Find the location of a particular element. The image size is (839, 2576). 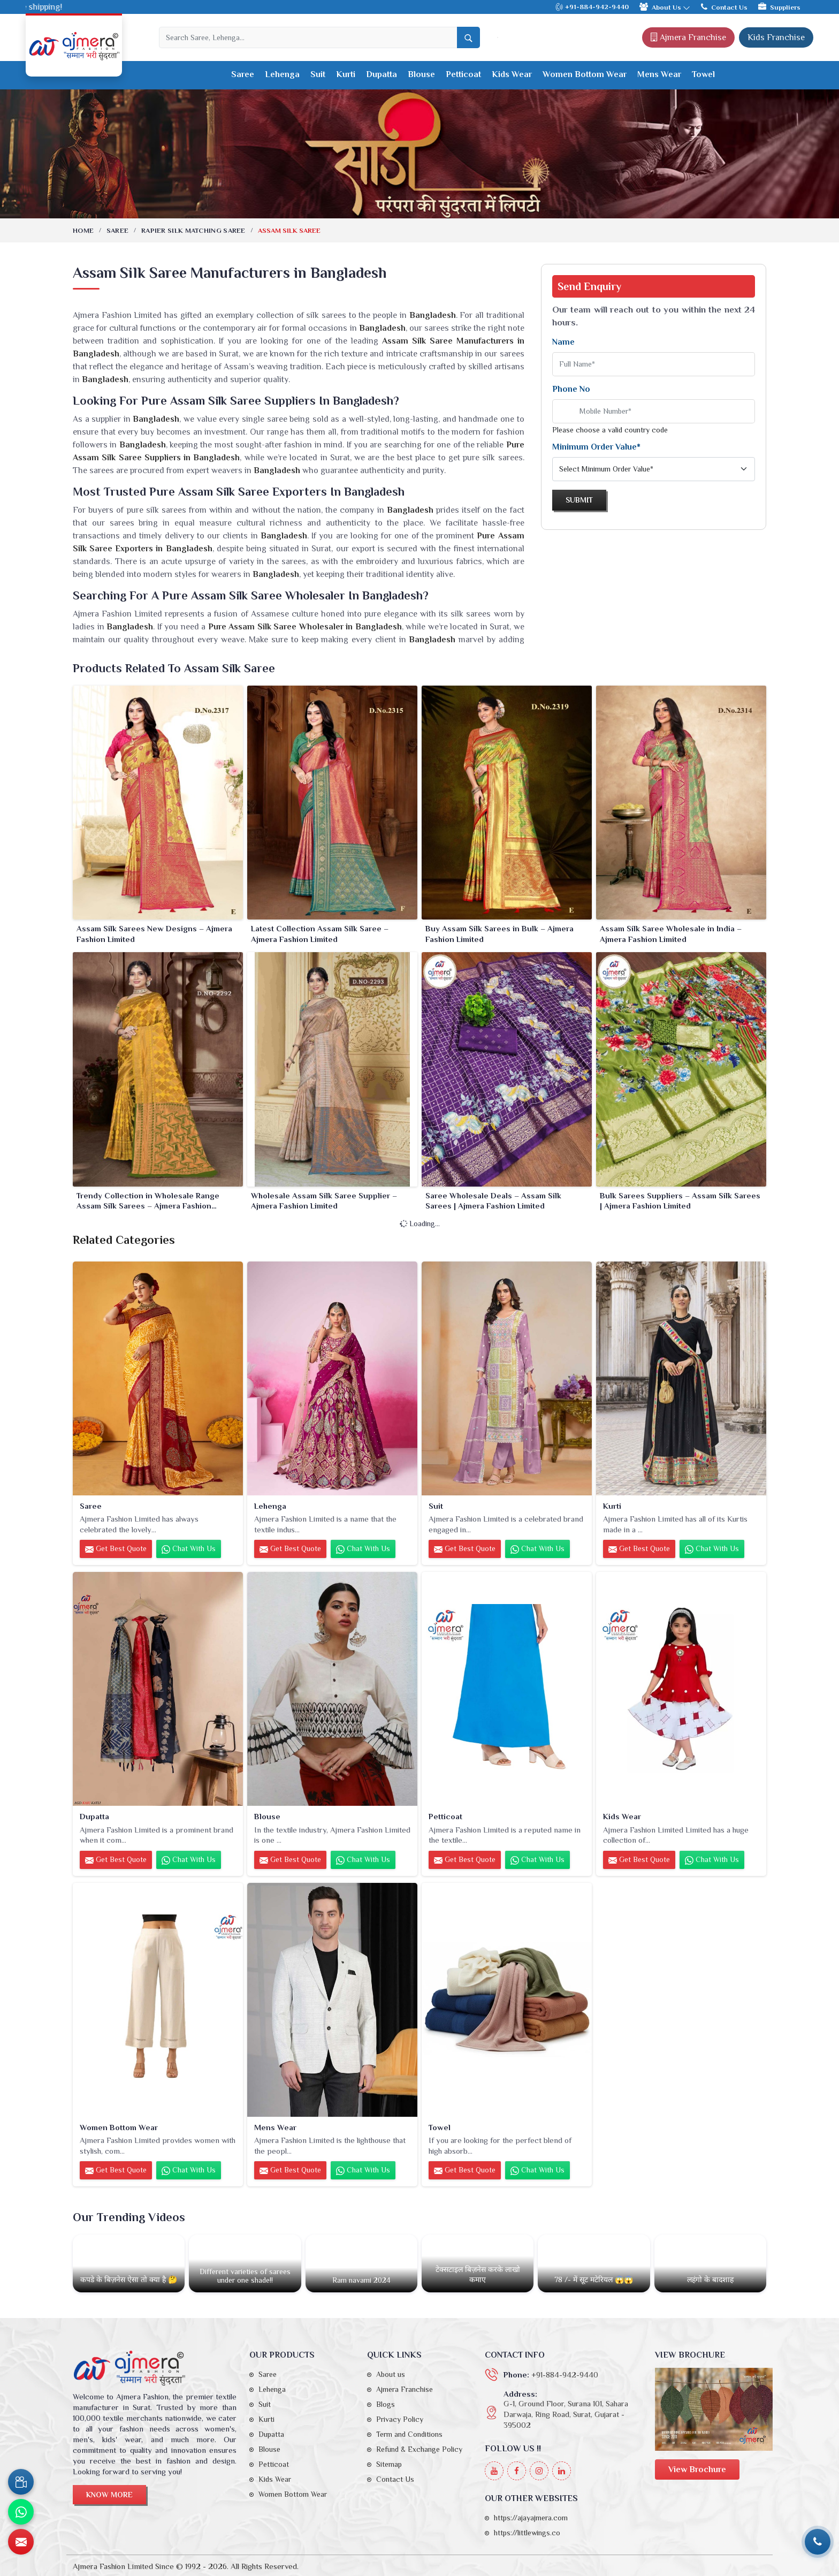

Submit is located at coordinates (579, 500).